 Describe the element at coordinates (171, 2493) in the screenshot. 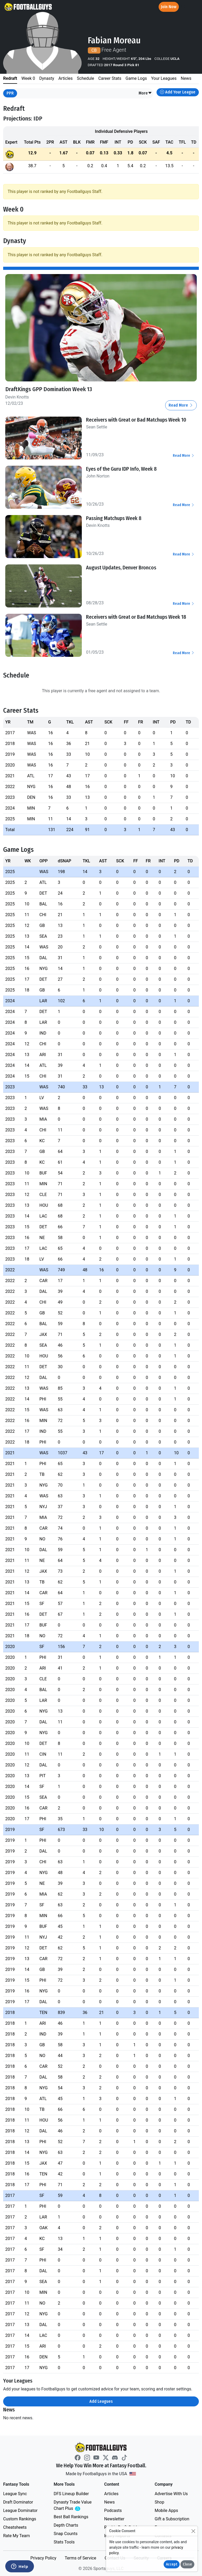

I see `Advertise With Us` at that location.